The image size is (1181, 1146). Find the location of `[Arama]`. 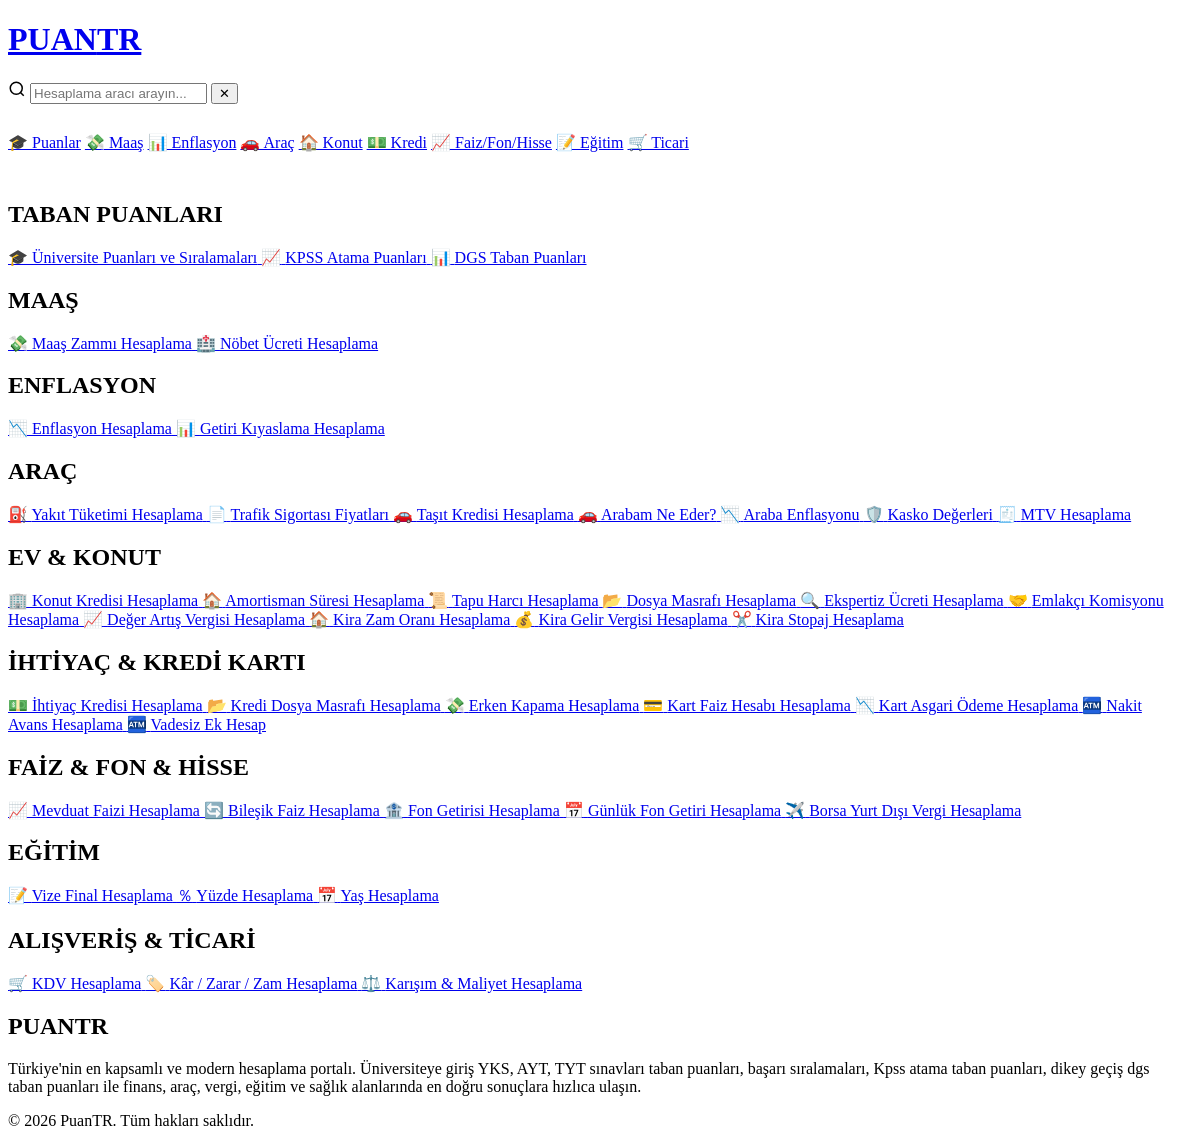

[Arama] is located at coordinates (118, 93).